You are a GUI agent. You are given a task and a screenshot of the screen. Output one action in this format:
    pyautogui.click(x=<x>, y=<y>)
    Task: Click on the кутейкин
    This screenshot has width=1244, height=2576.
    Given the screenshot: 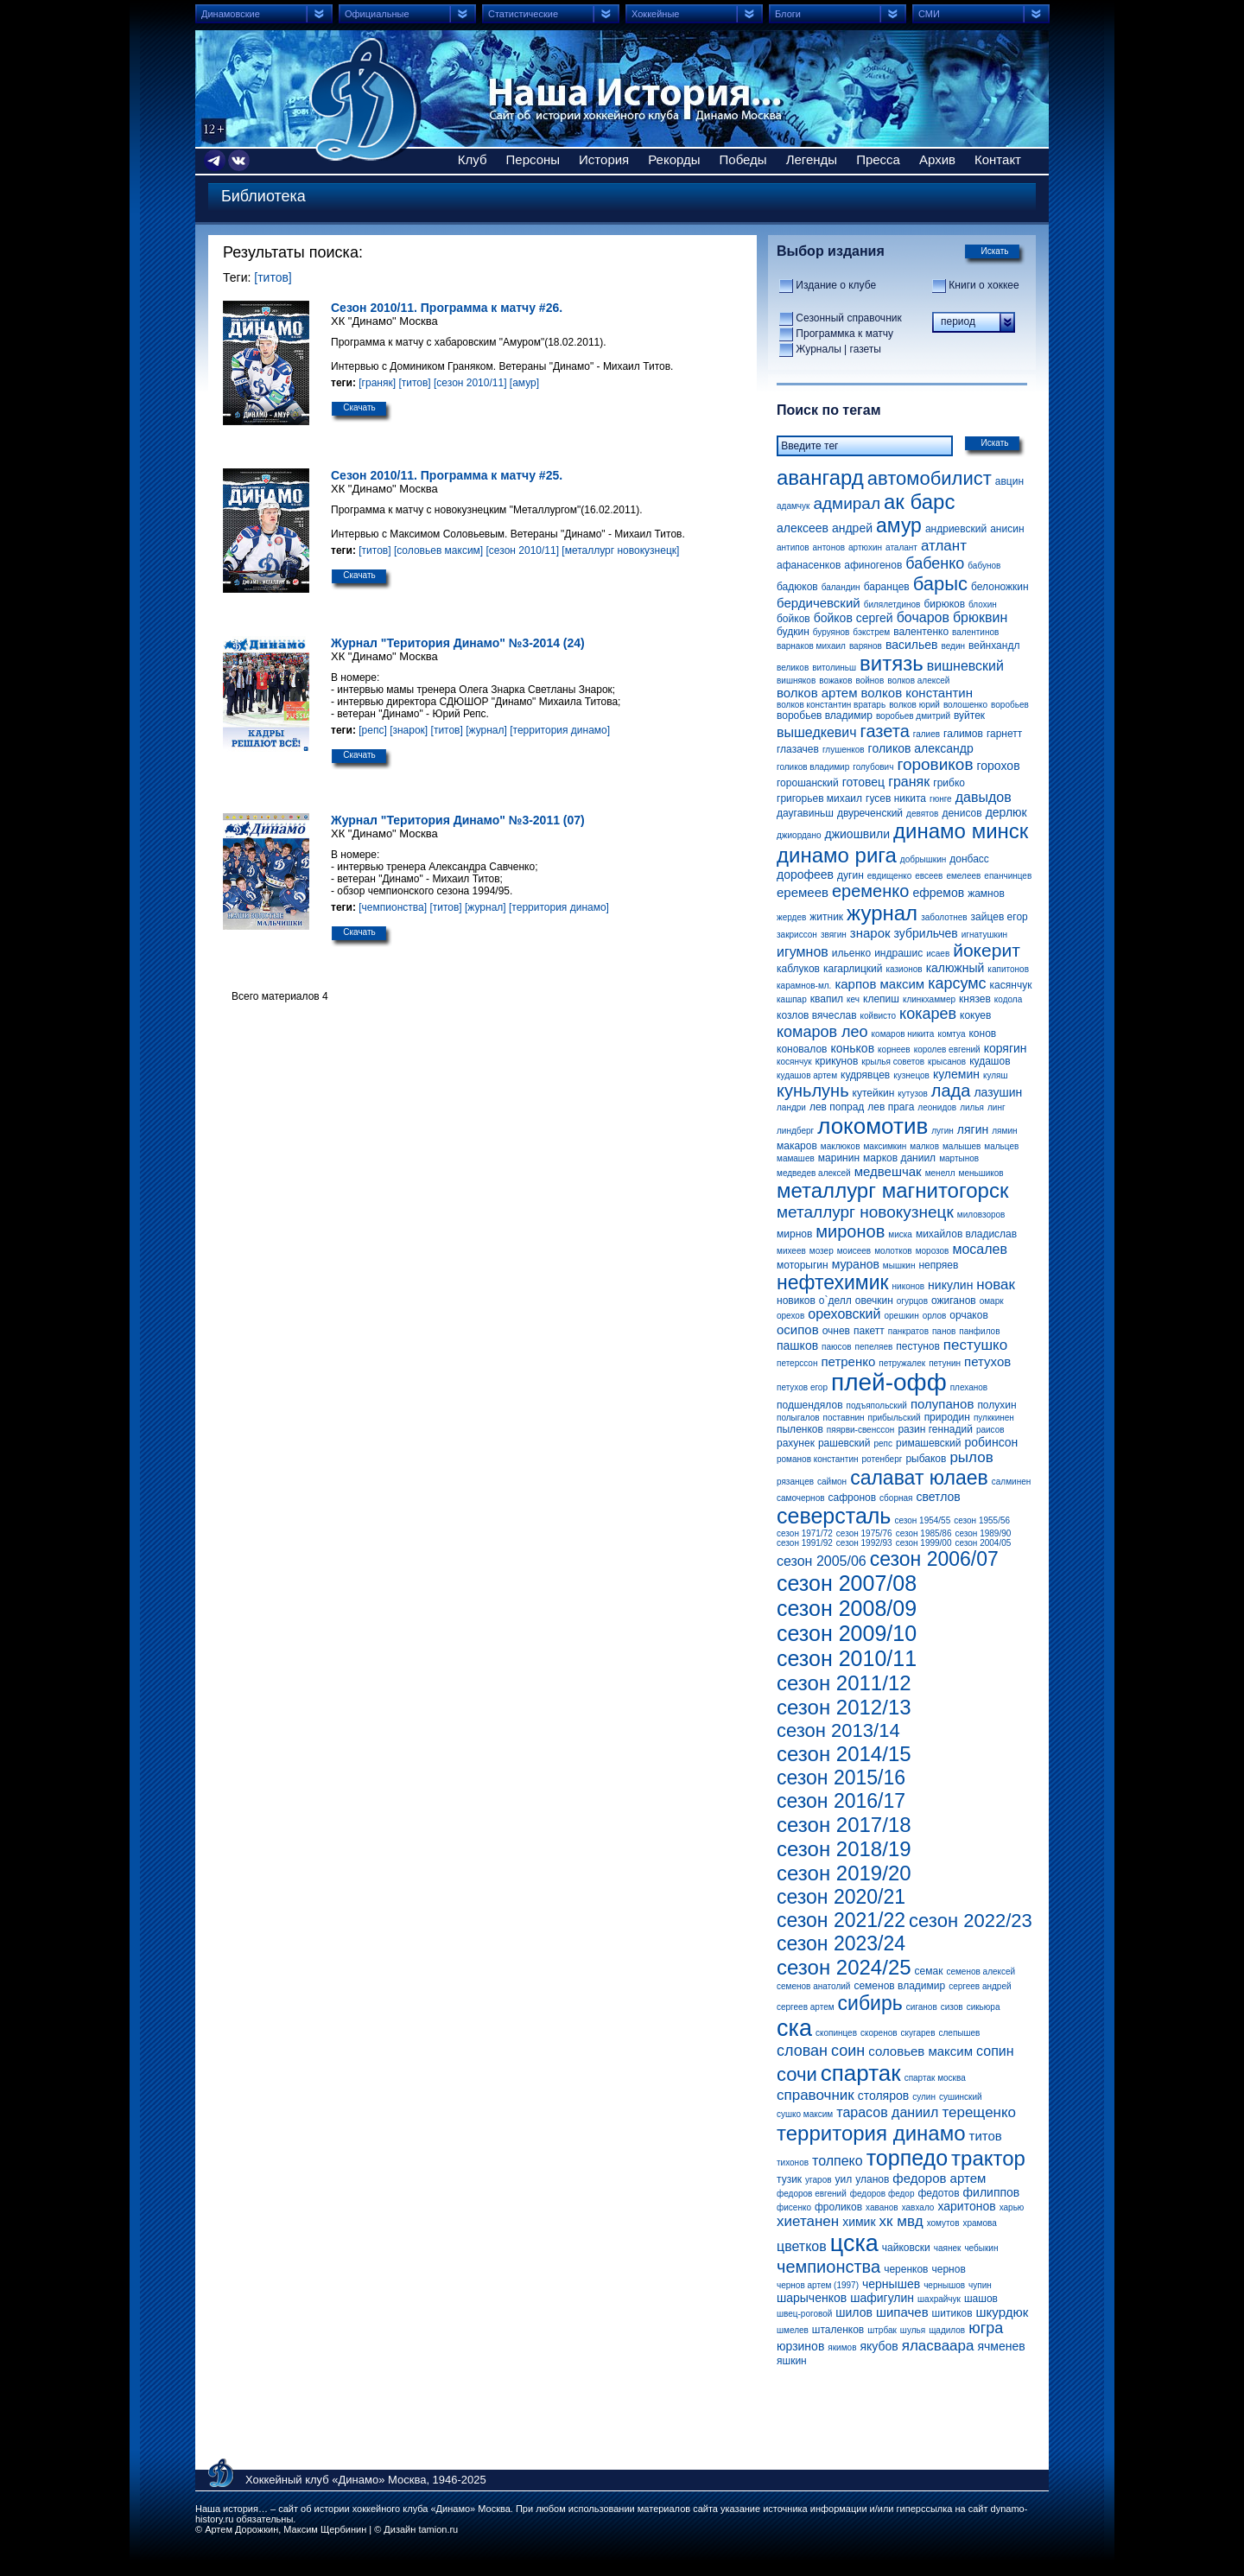 What is the action you would take?
    pyautogui.click(x=874, y=1093)
    